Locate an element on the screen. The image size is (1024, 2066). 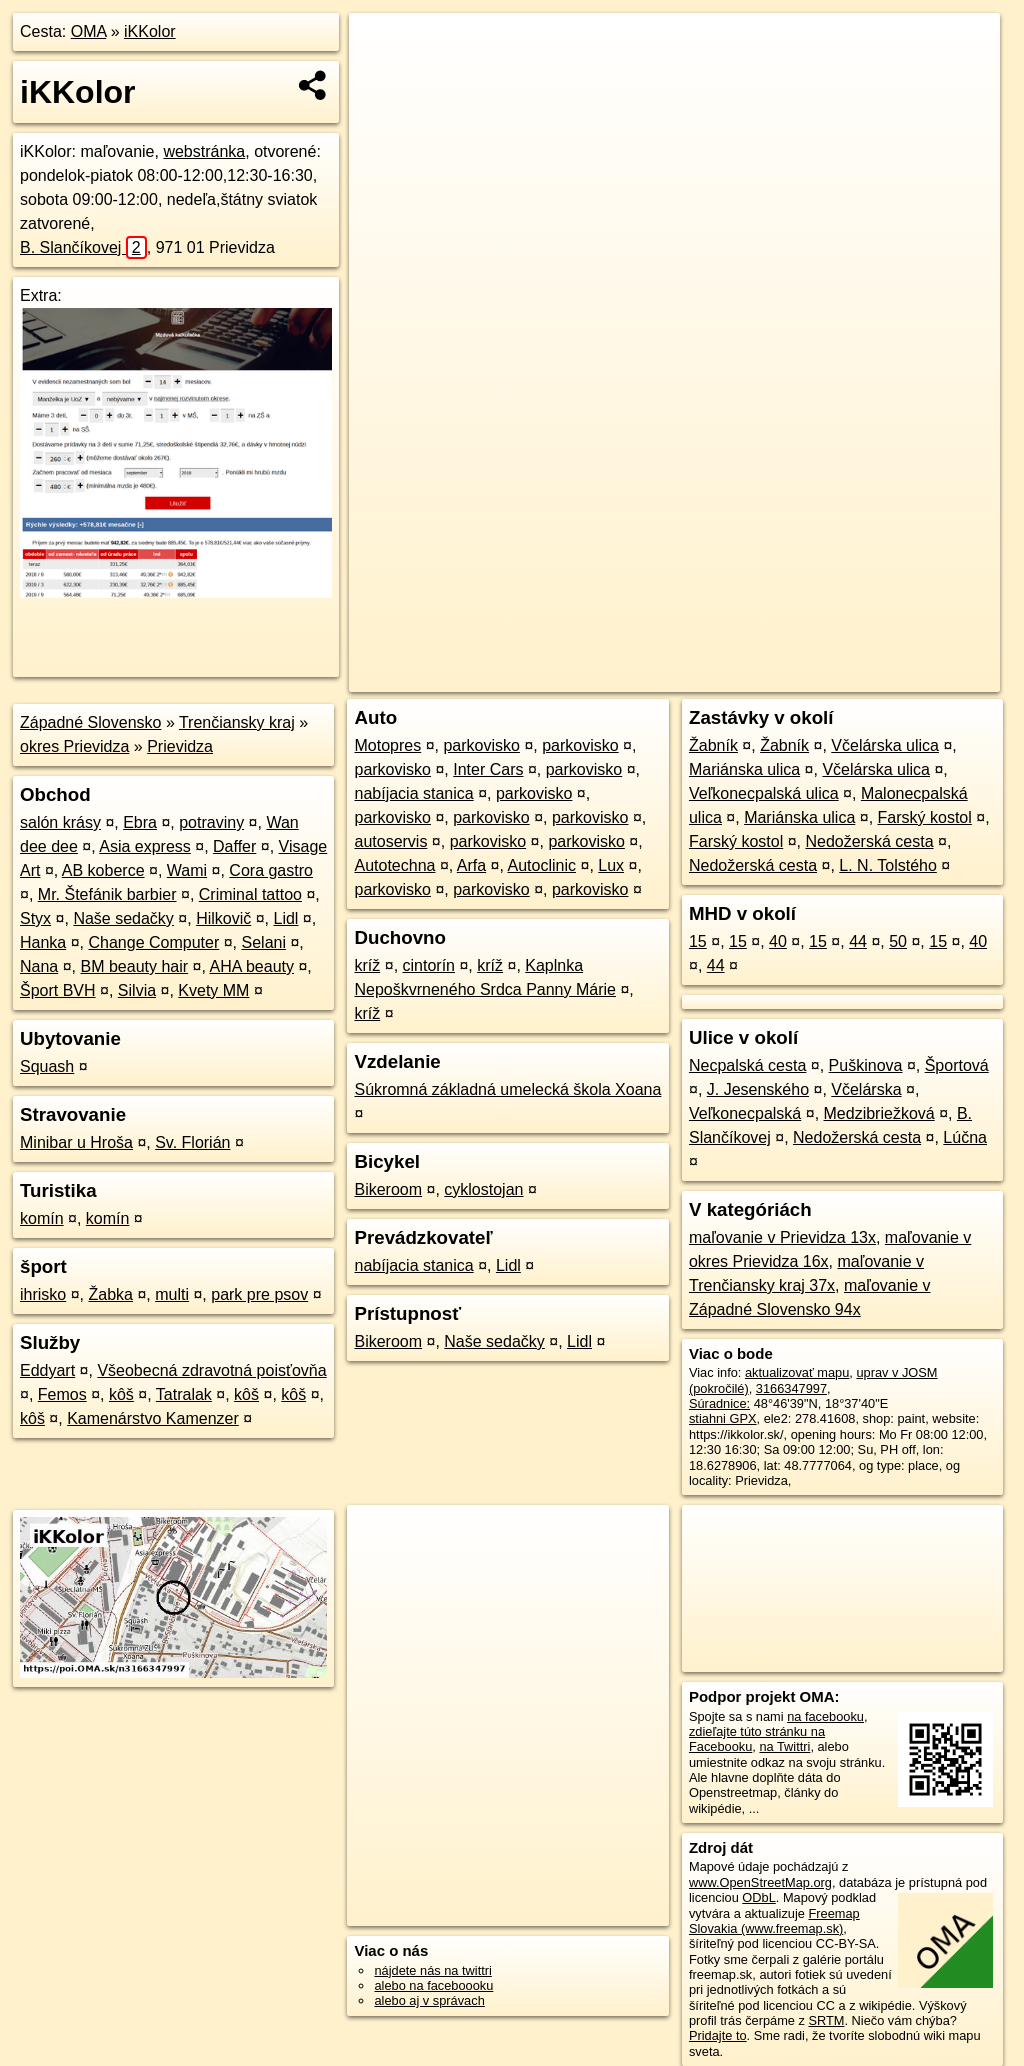
+ [button] is located at coordinates (383, 47).